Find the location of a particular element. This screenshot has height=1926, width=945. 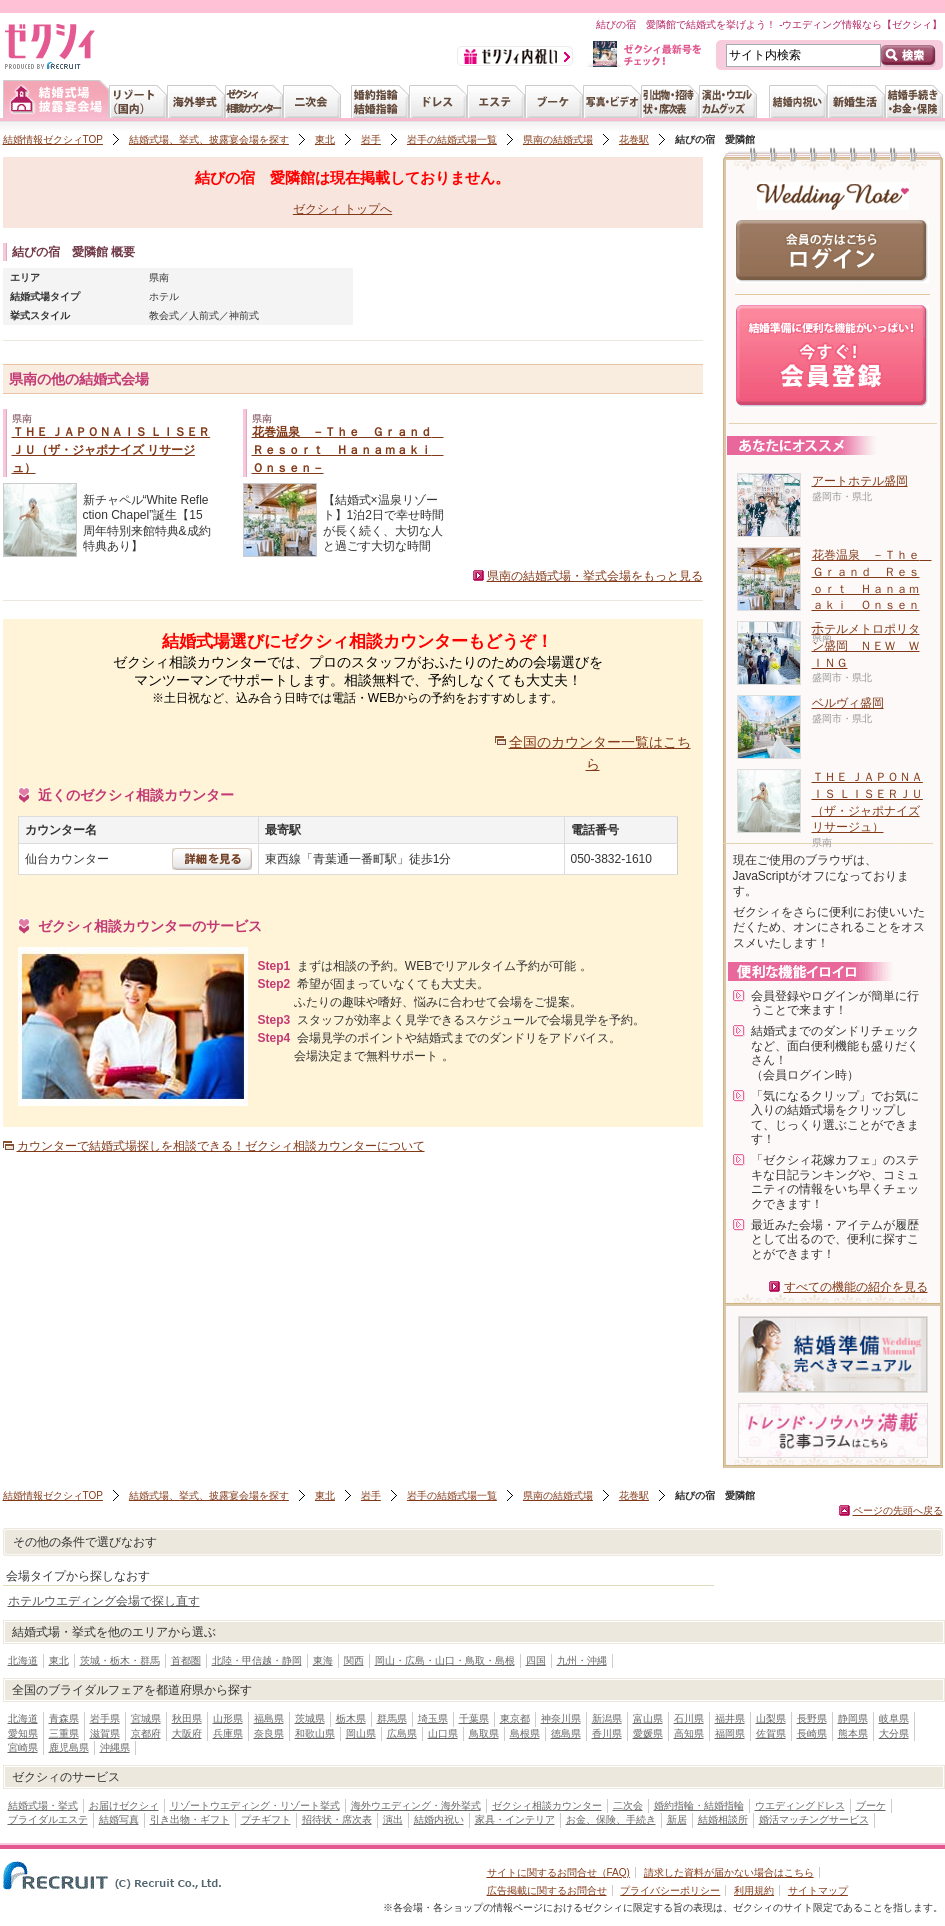

福井県 is located at coordinates (730, 1718).